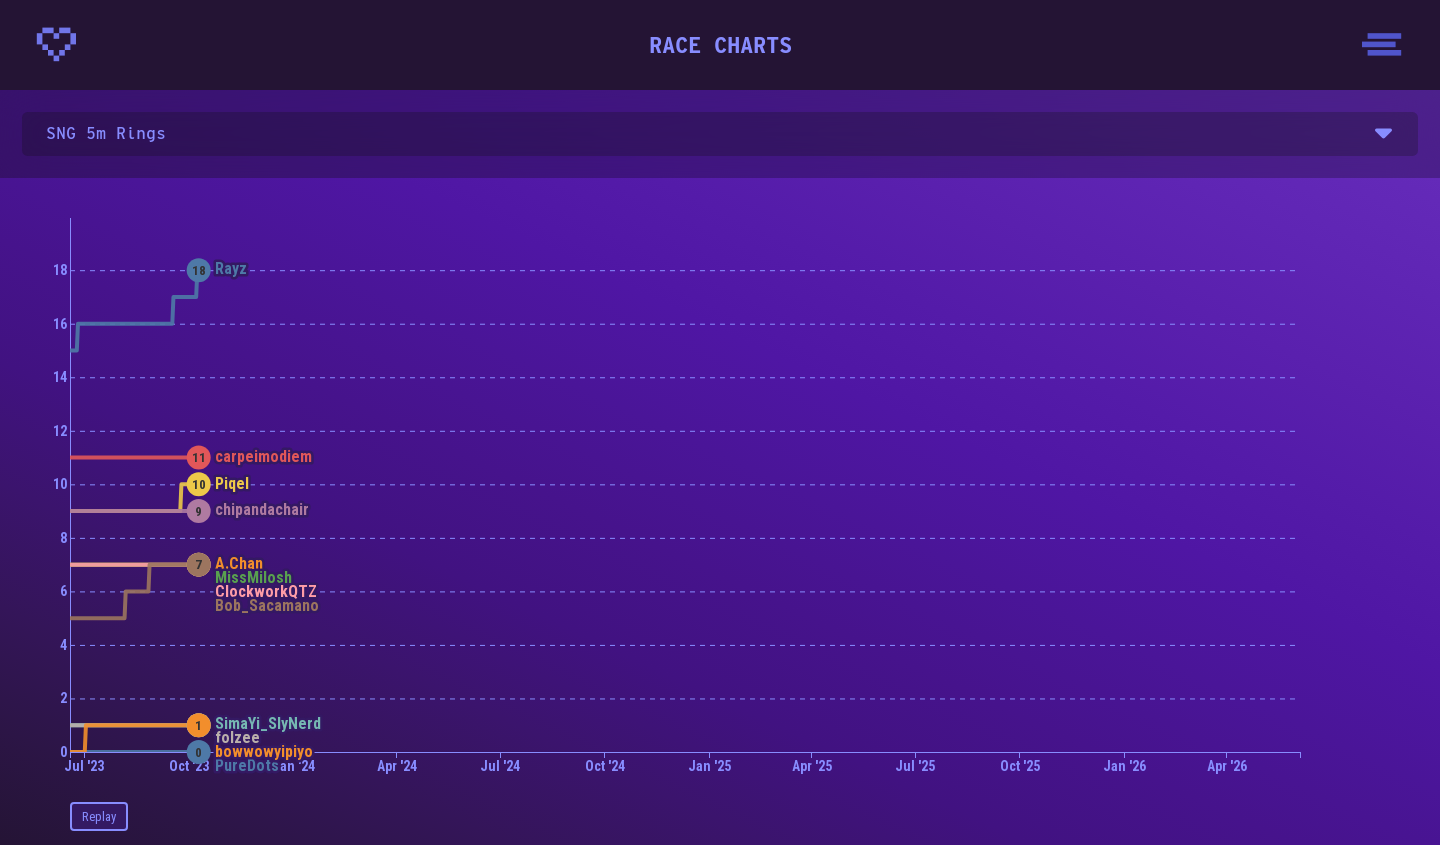  I want to click on [Homepage - CrunchyBytes], so click(56, 44).